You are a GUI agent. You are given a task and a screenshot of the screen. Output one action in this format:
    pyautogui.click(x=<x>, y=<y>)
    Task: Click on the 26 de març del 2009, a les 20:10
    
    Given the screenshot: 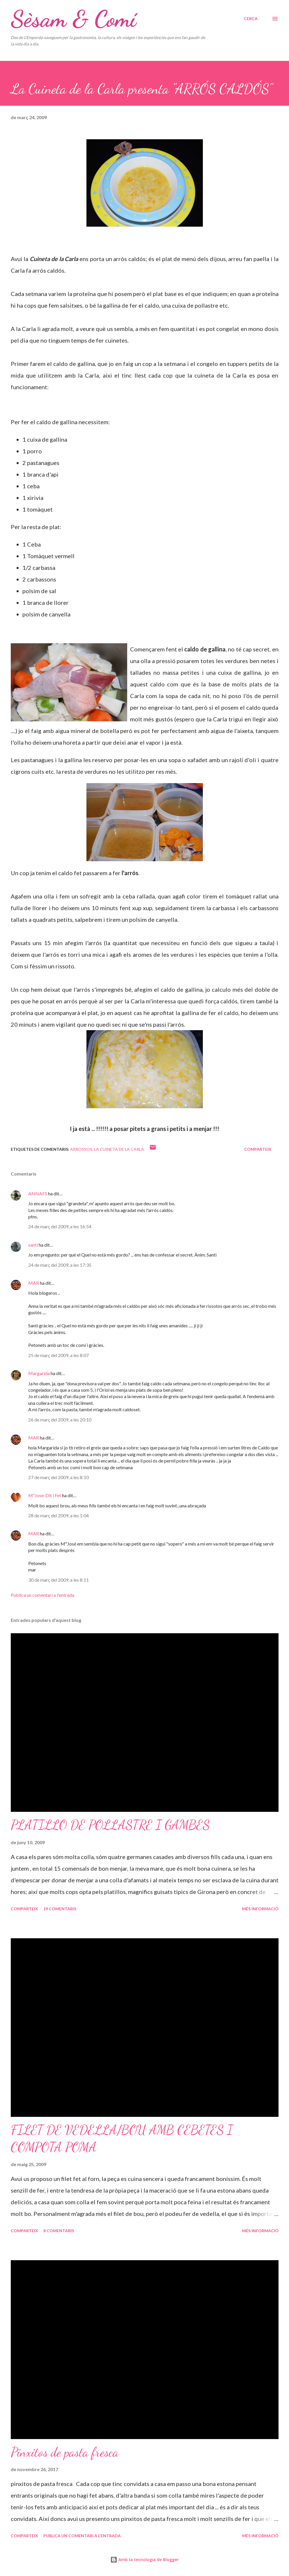 What is the action you would take?
    pyautogui.click(x=59, y=1419)
    